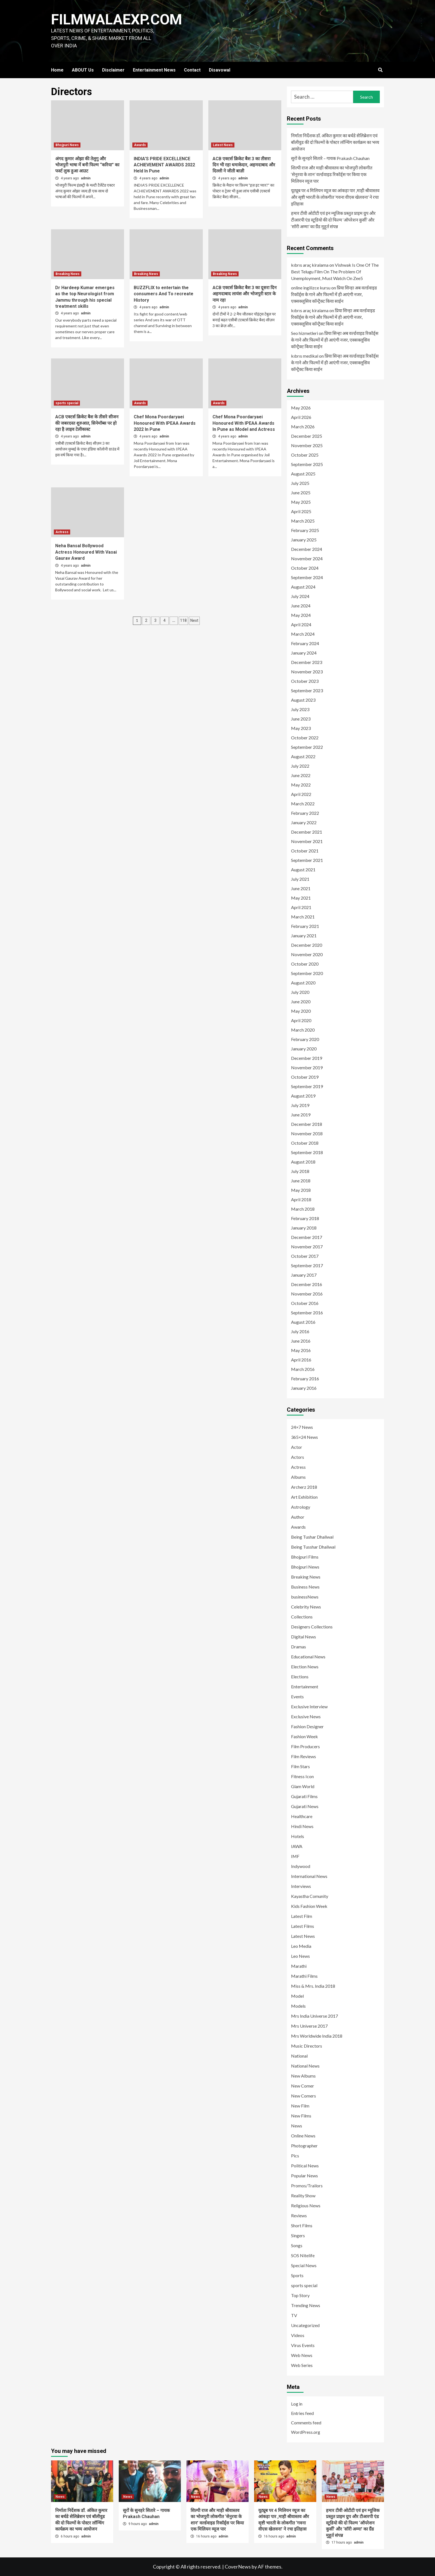 The width and height of the screenshot is (435, 2576). What do you see at coordinates (192, 70) in the screenshot?
I see `Contact` at bounding box center [192, 70].